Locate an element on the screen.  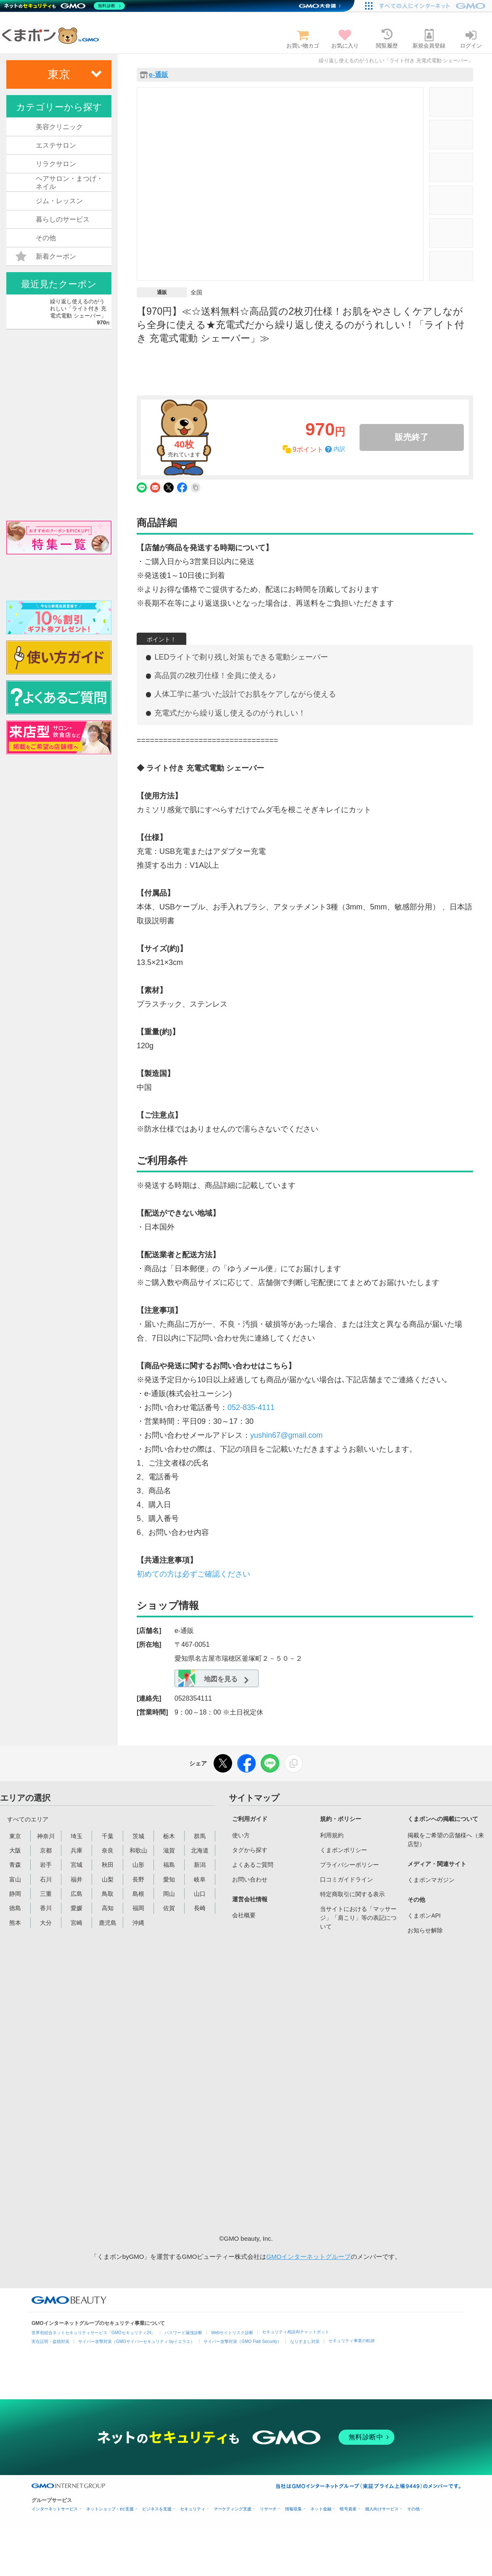
山形 is located at coordinates (138, 1864).